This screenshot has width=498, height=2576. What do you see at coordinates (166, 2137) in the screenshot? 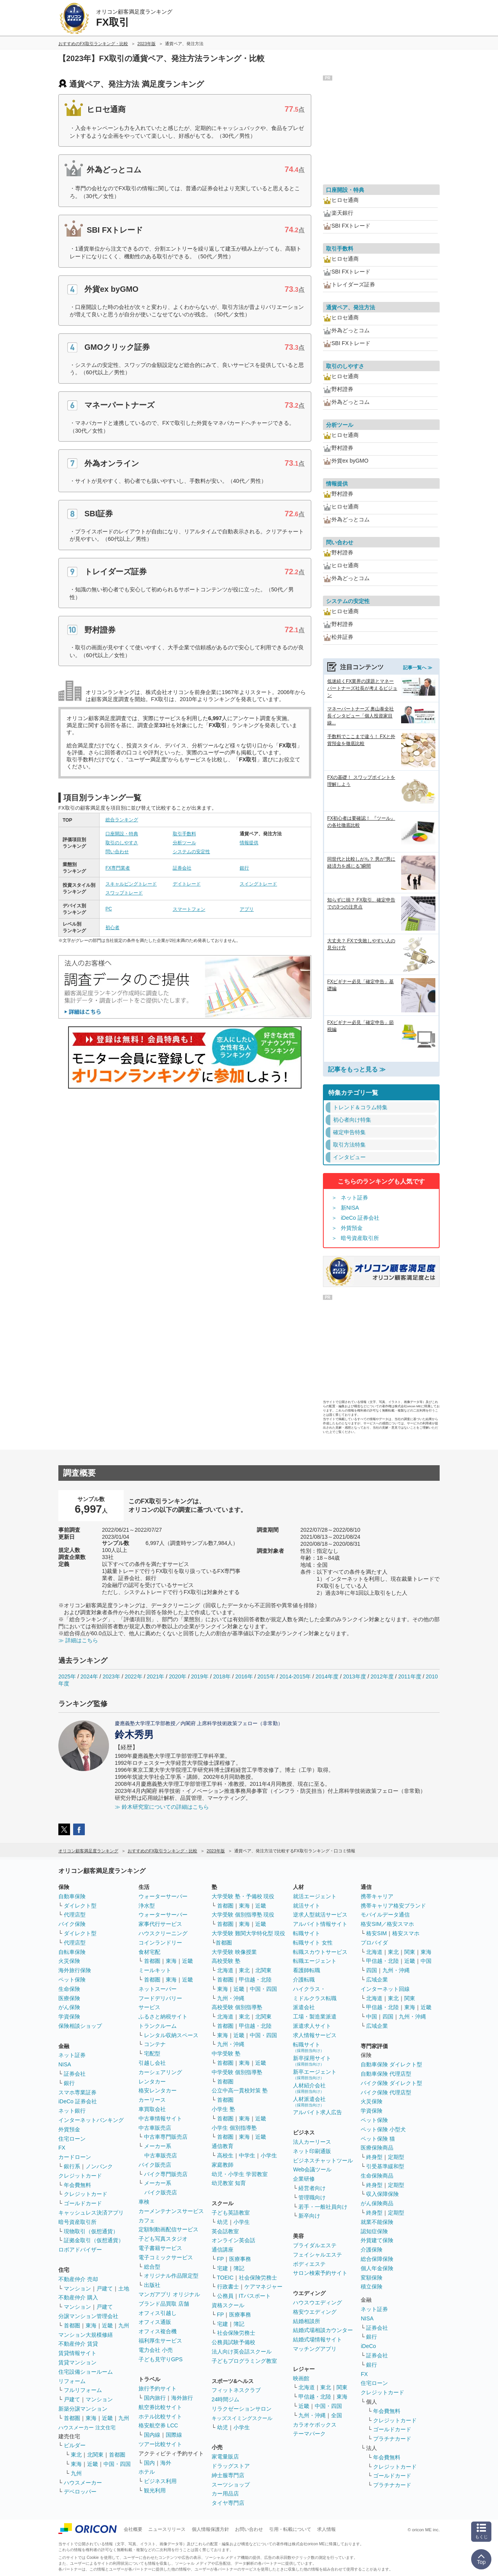
I see `中古車専門販売店` at bounding box center [166, 2137].